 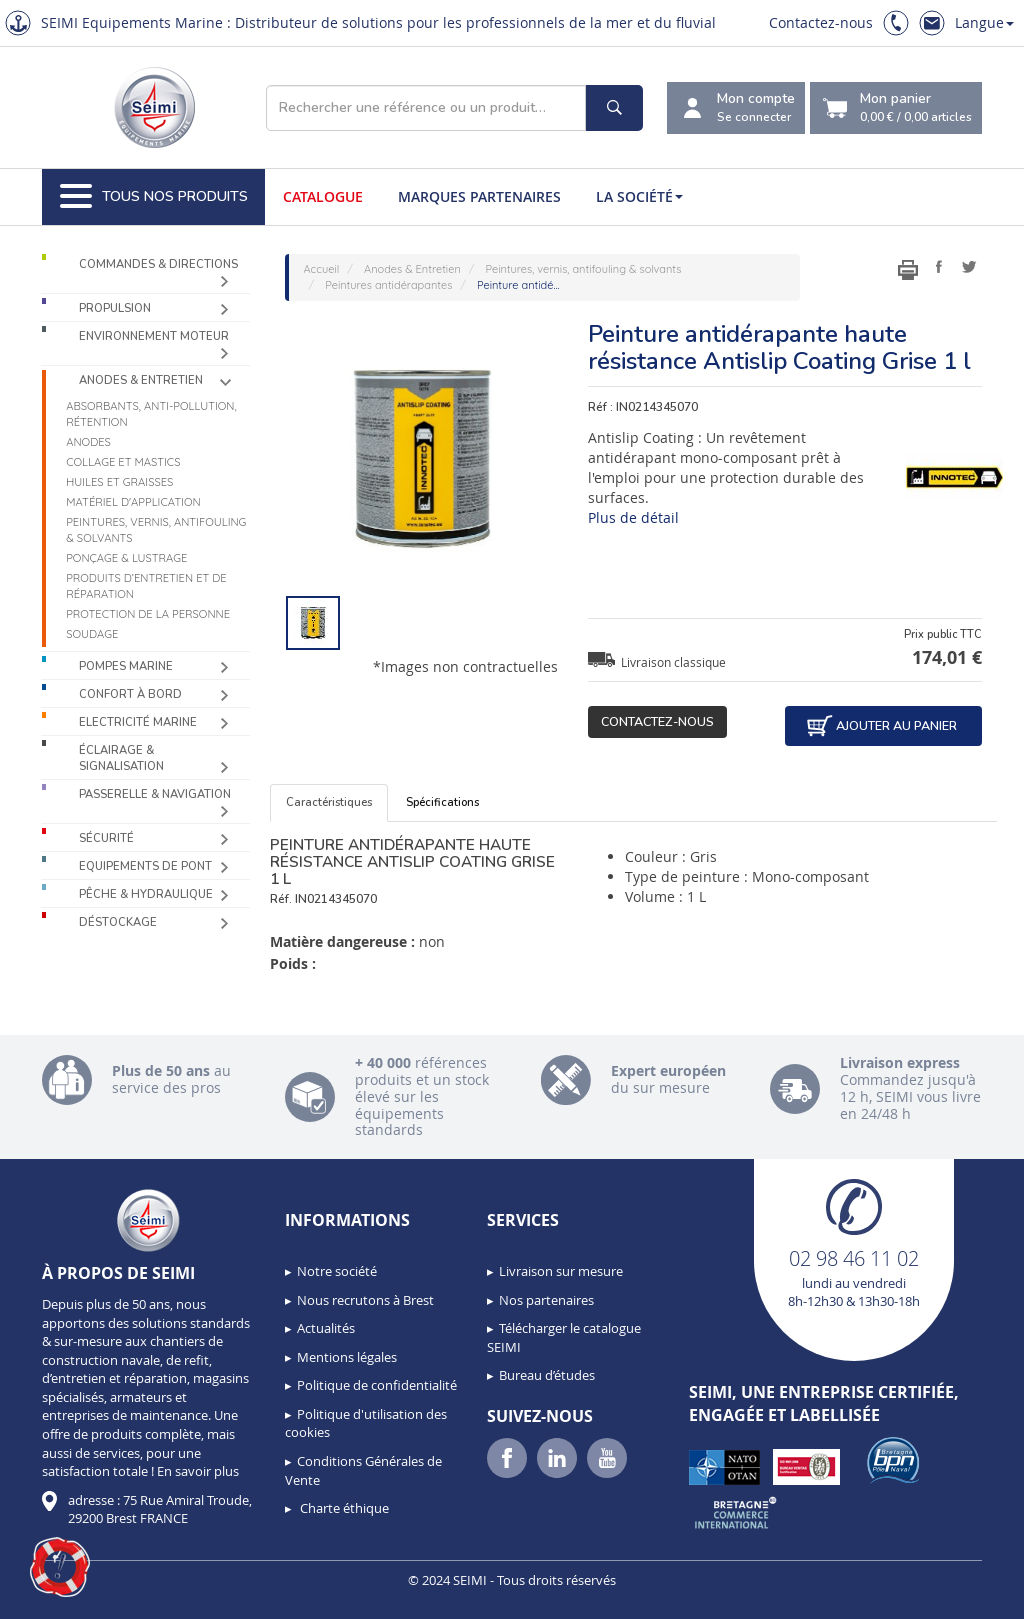 I want to click on Mentions légales, so click(x=347, y=1357).